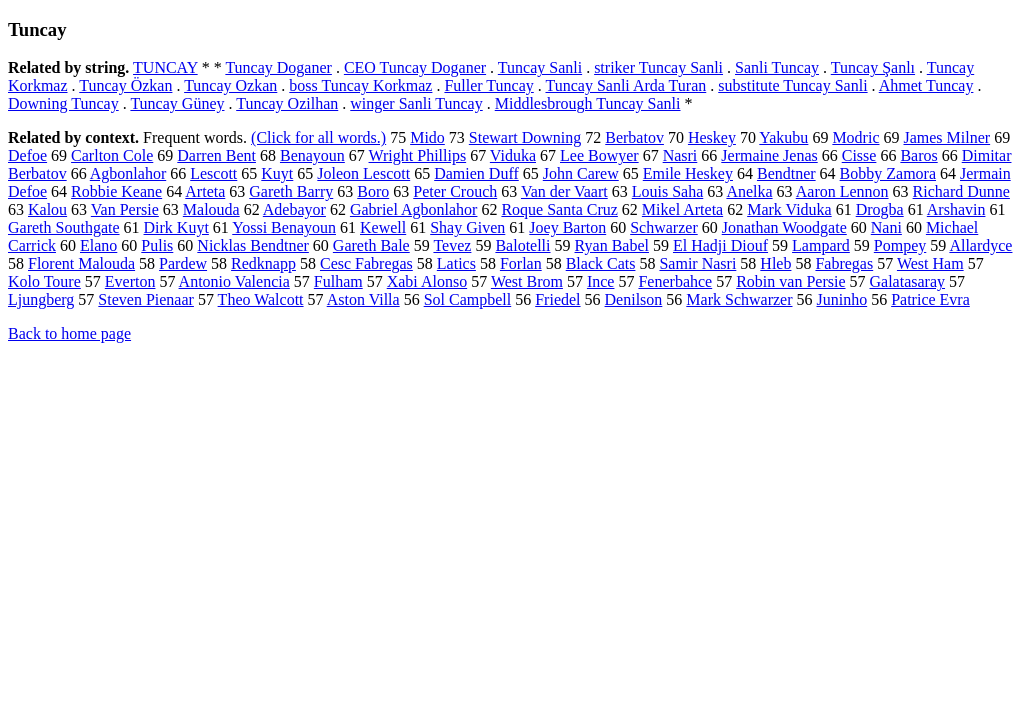 The image size is (1024, 720). I want to click on Joey Barton, so click(567, 227).